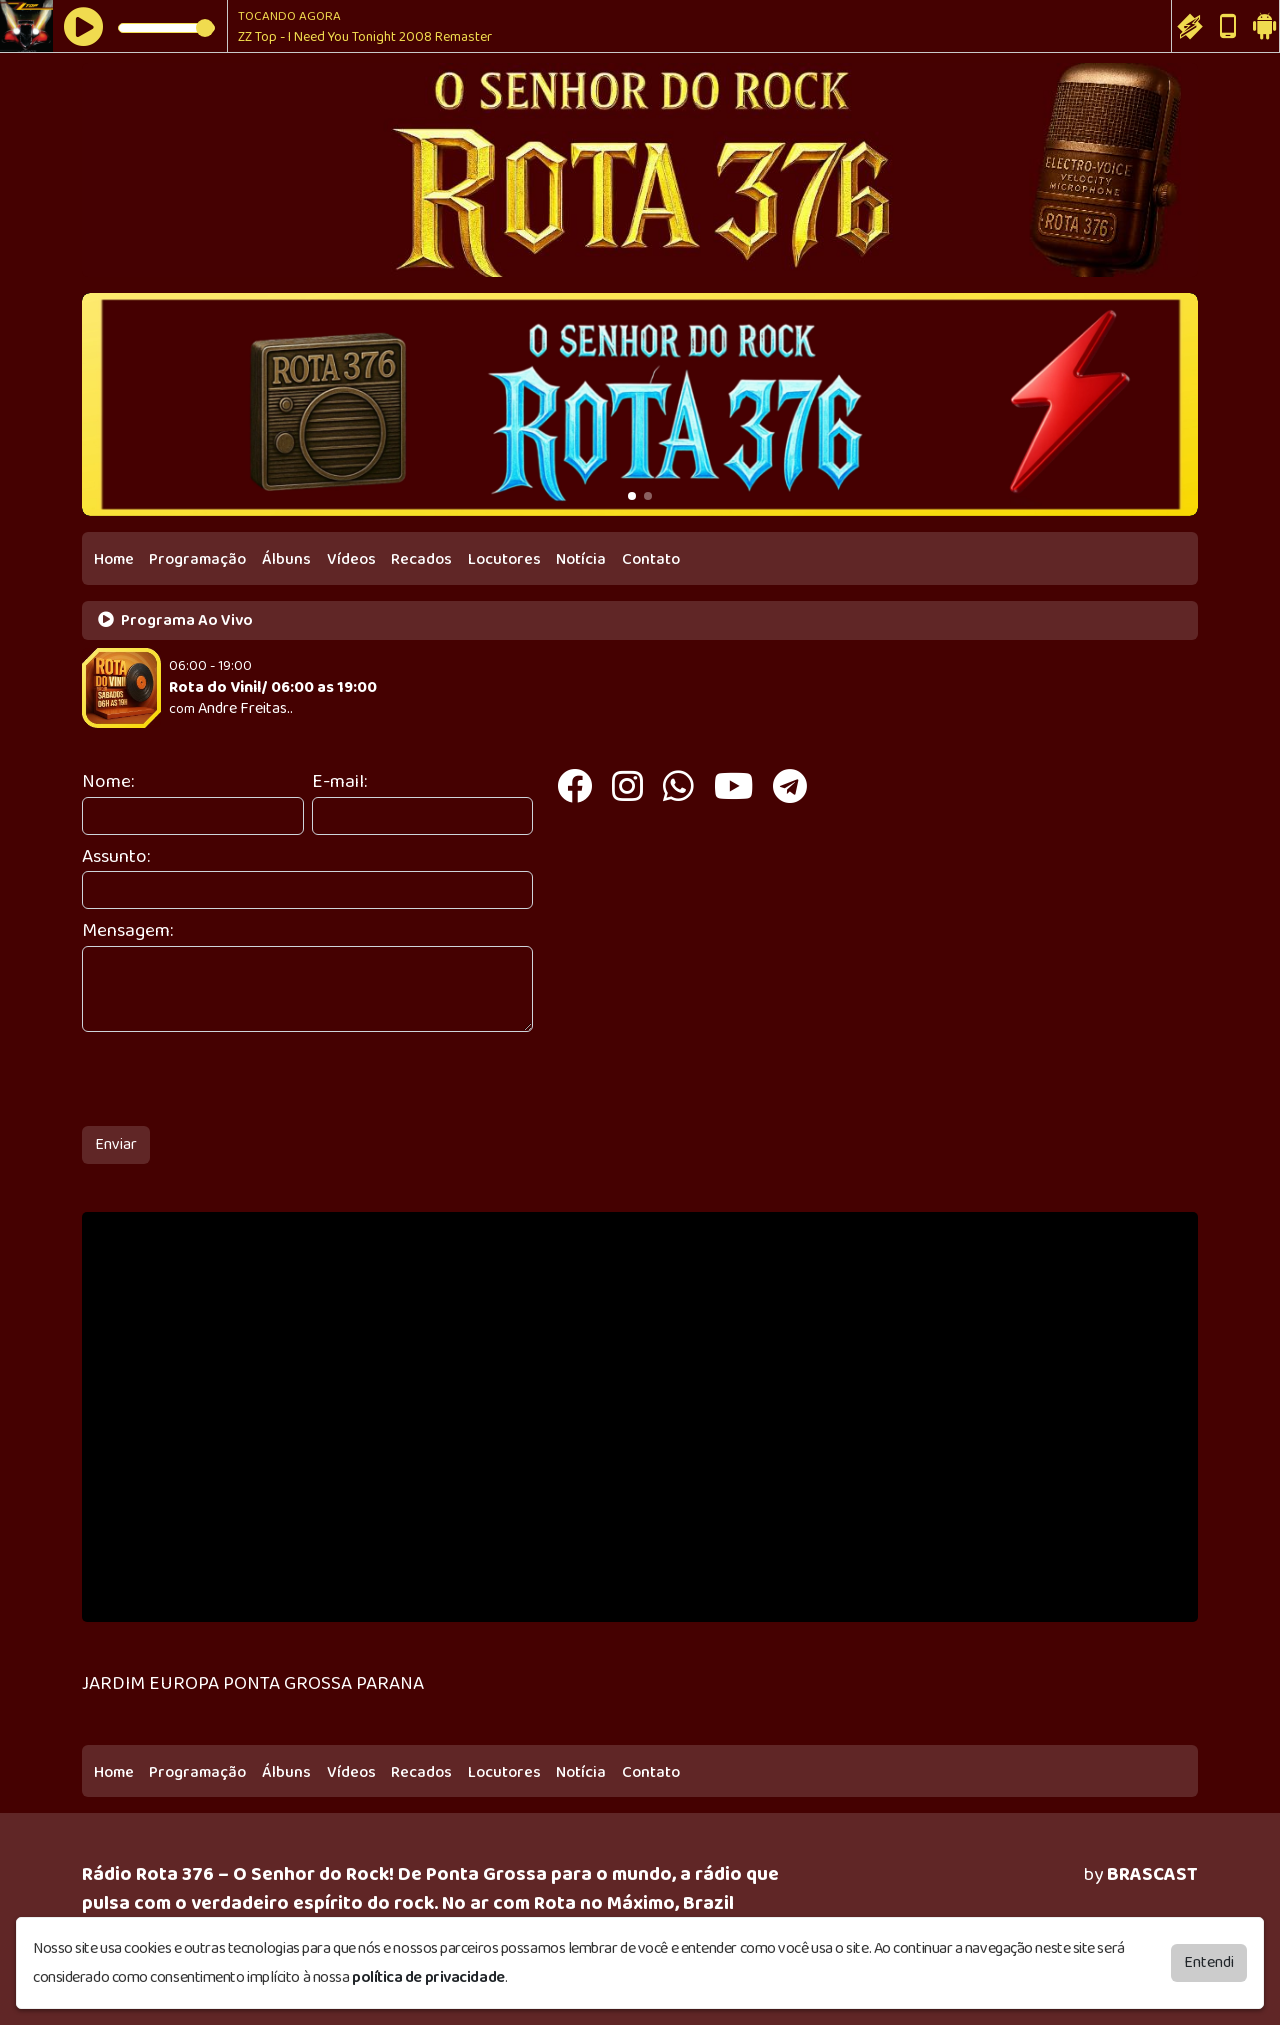 This screenshot has height=2025, width=1280. Describe the element at coordinates (339, 782) in the screenshot. I see `E-mail:` at that location.